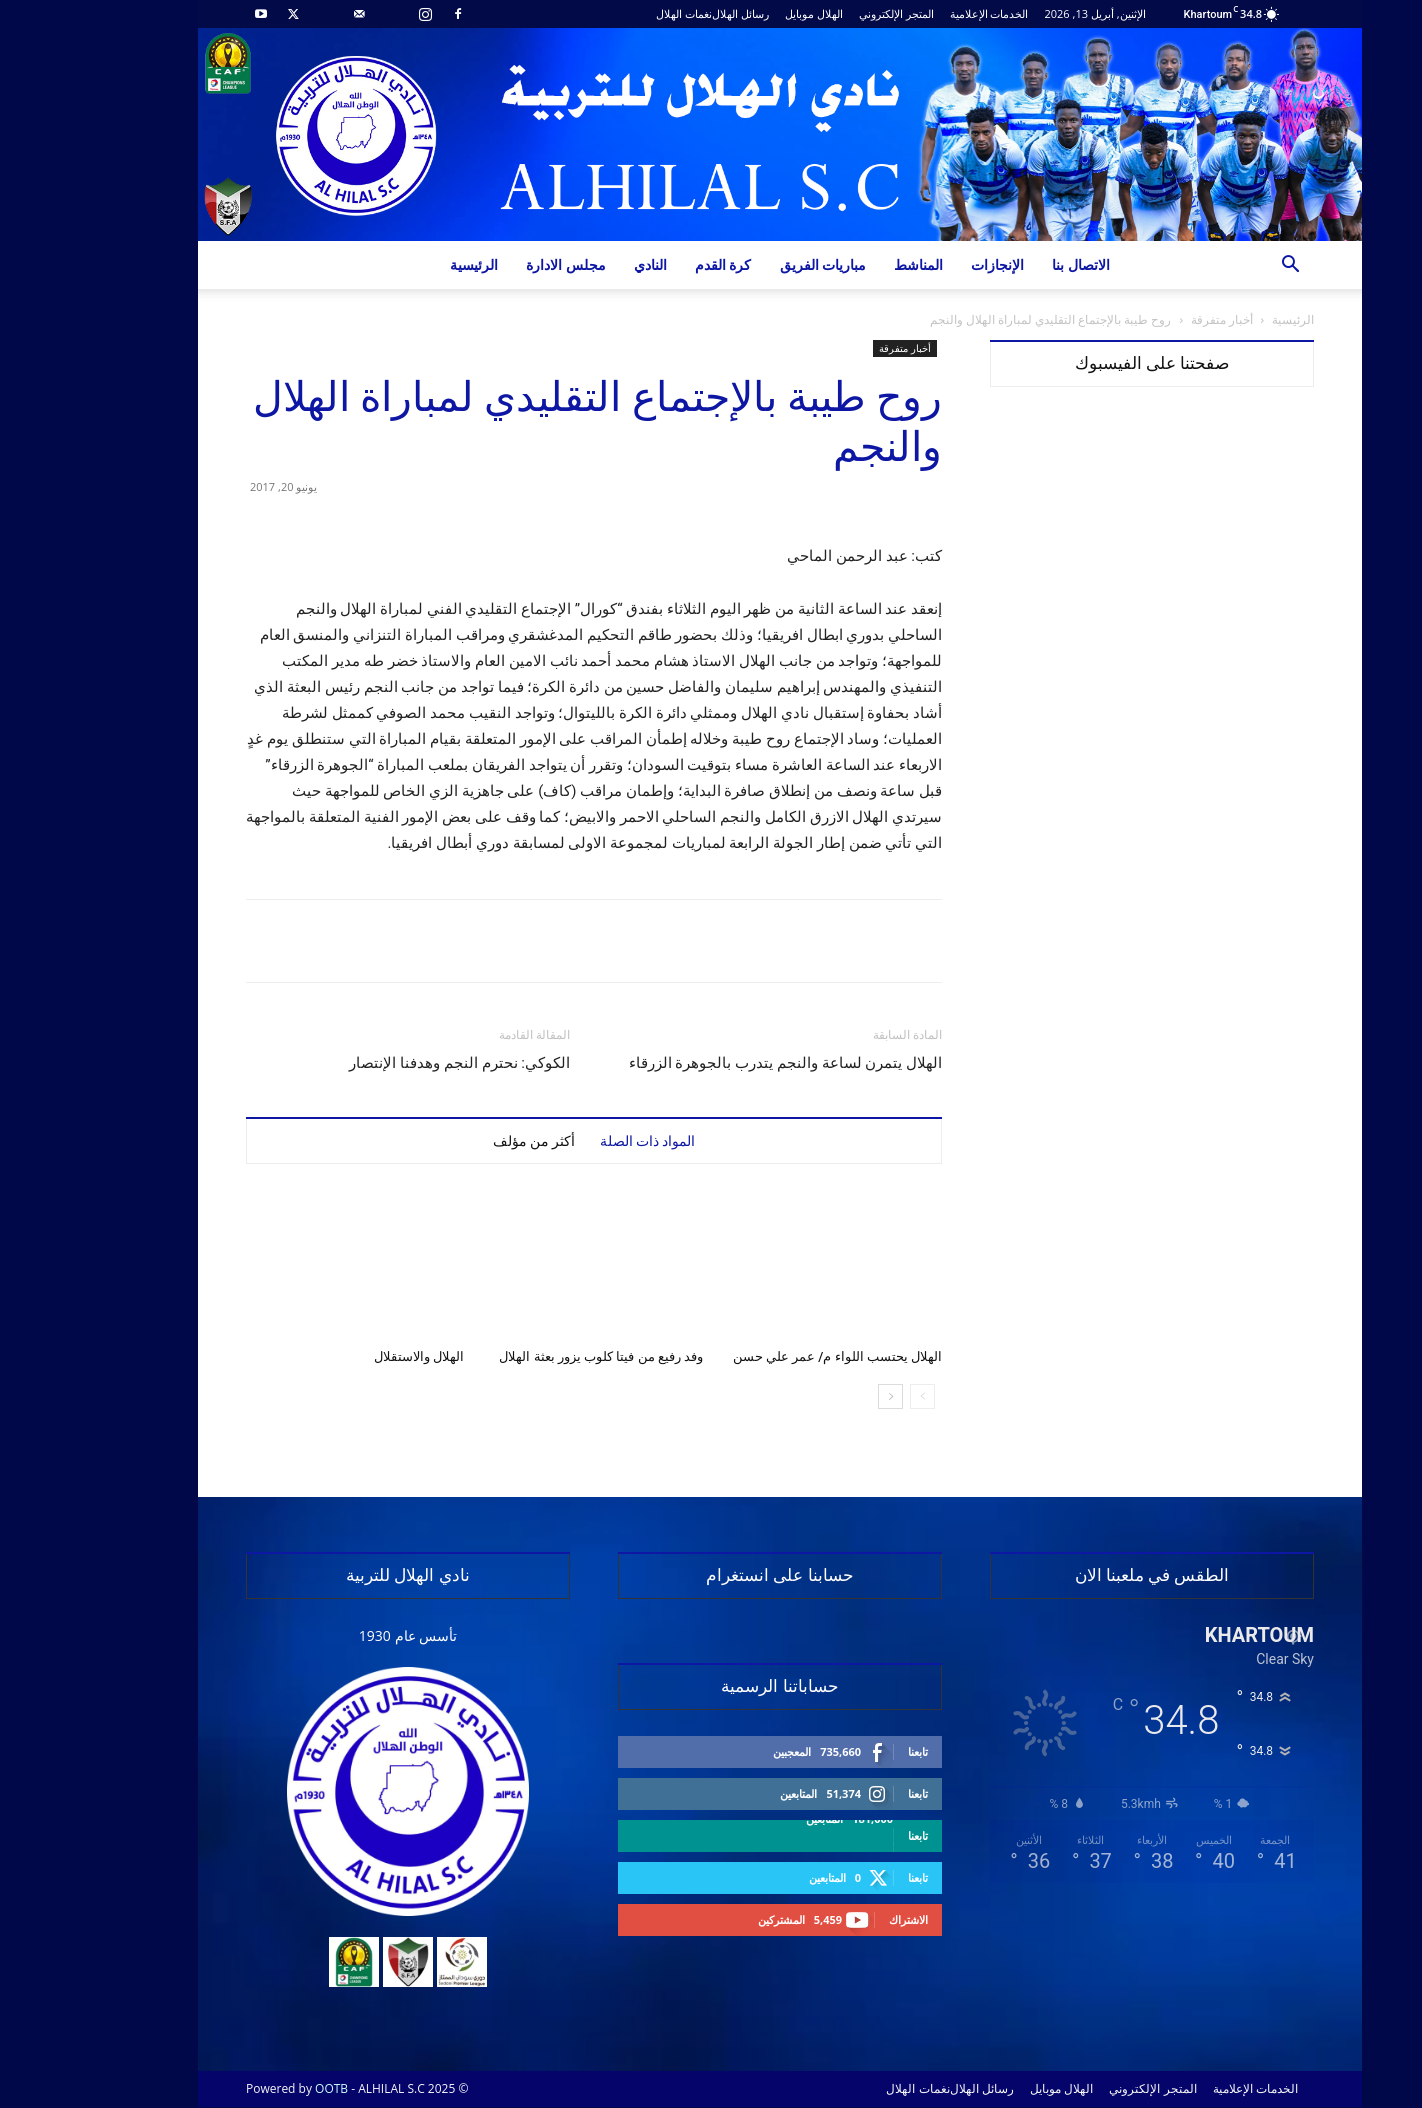 The height and width of the screenshot is (2108, 1422). I want to click on [prev-page], so click(853, 1396).